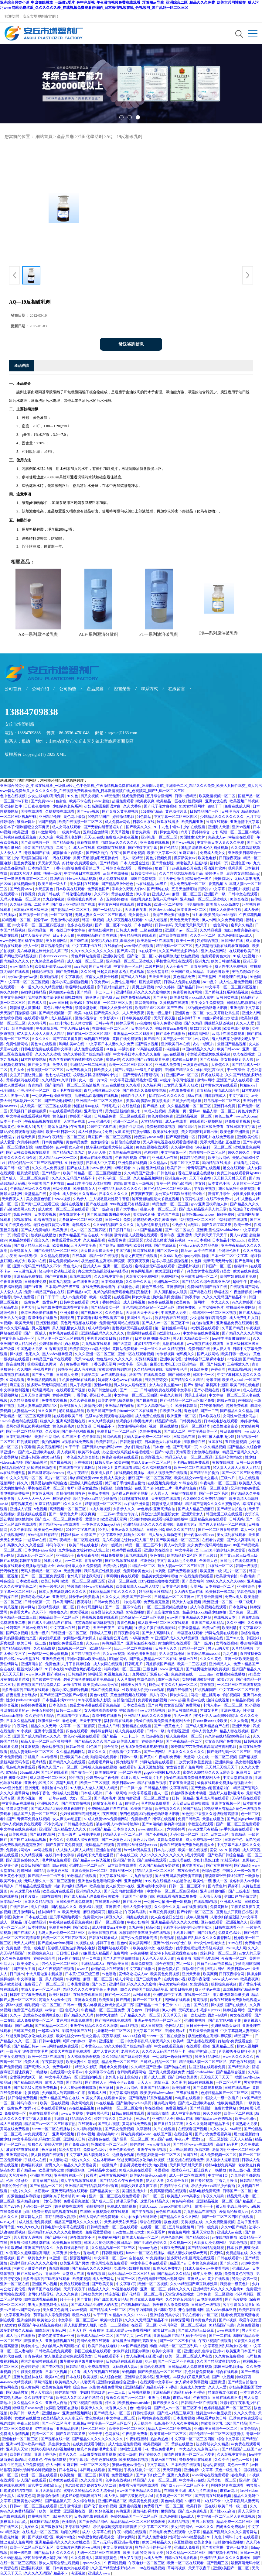  I want to click on 人妻少妇被猛烈进入中文字幕, so click(234, 1917).